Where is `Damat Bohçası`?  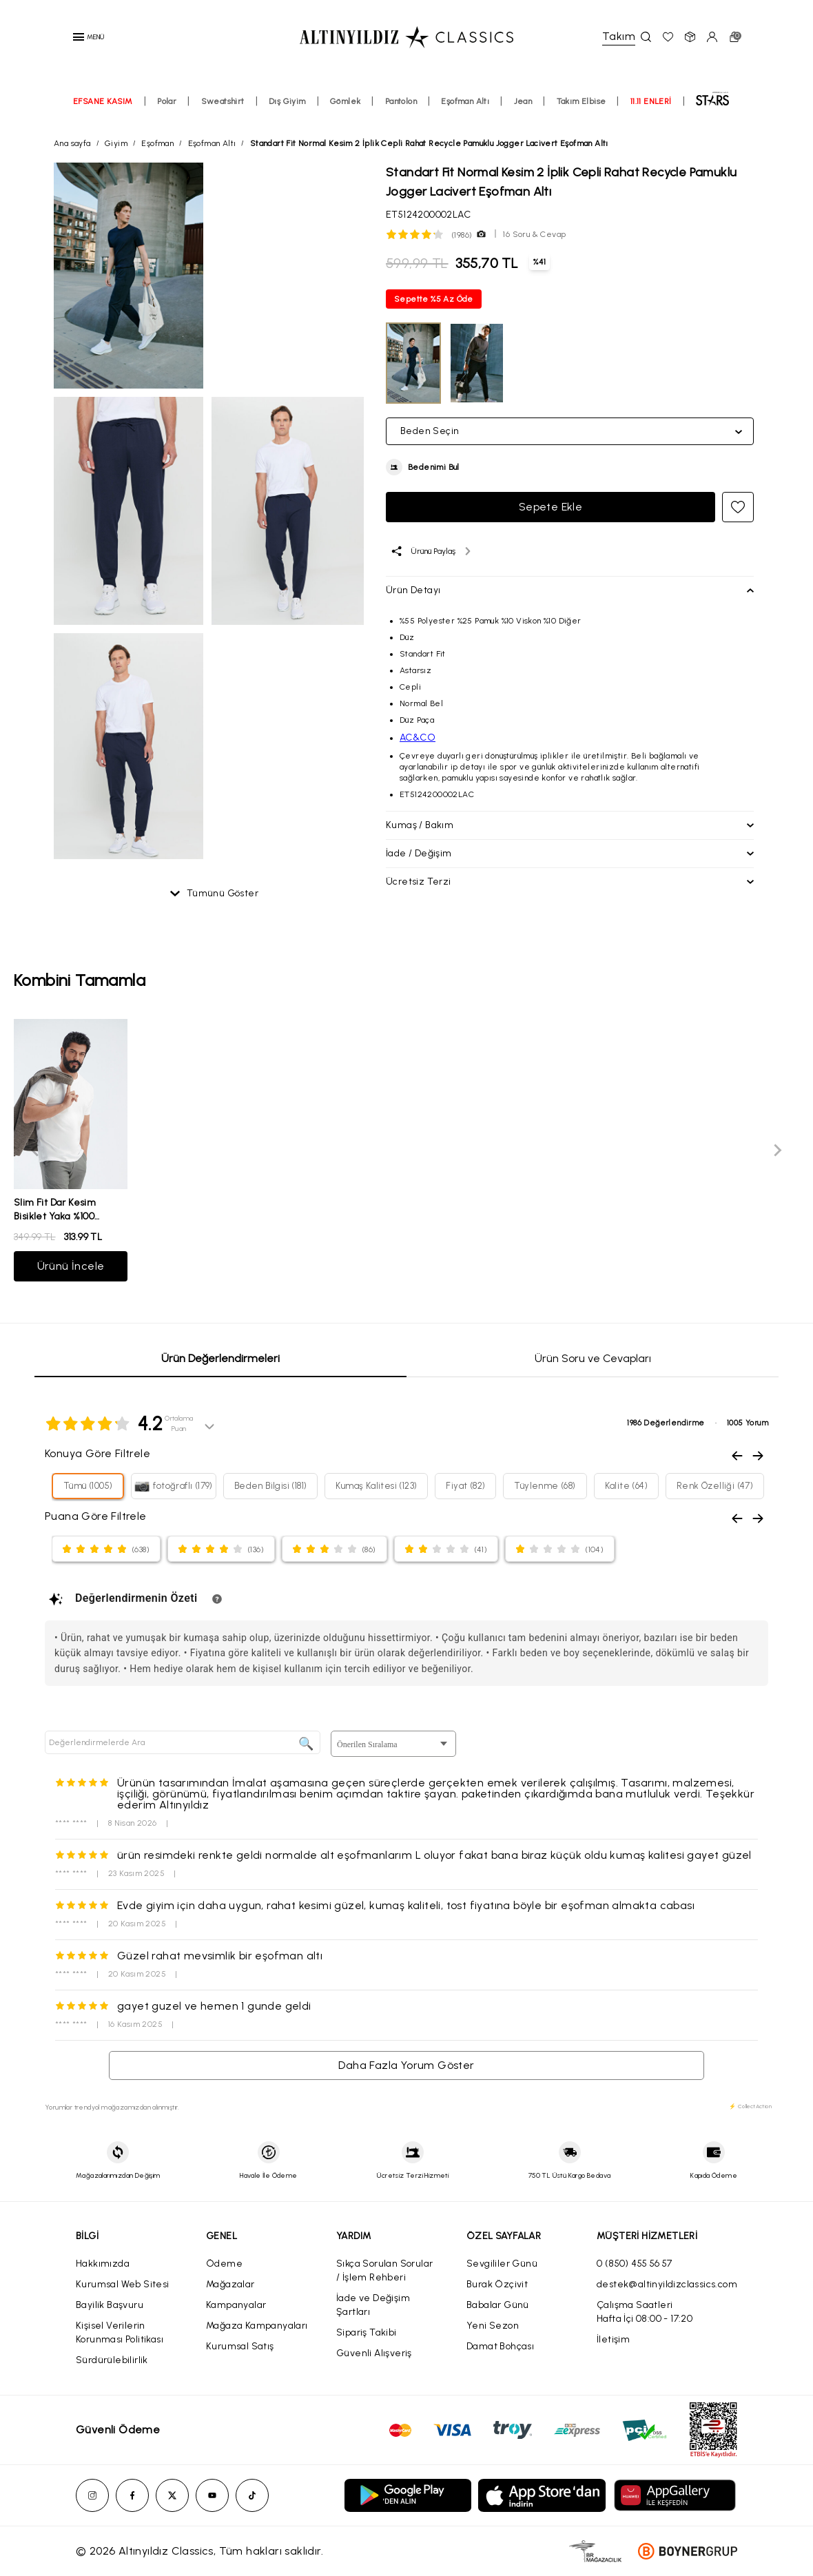 Damat Bohçası is located at coordinates (500, 2346).